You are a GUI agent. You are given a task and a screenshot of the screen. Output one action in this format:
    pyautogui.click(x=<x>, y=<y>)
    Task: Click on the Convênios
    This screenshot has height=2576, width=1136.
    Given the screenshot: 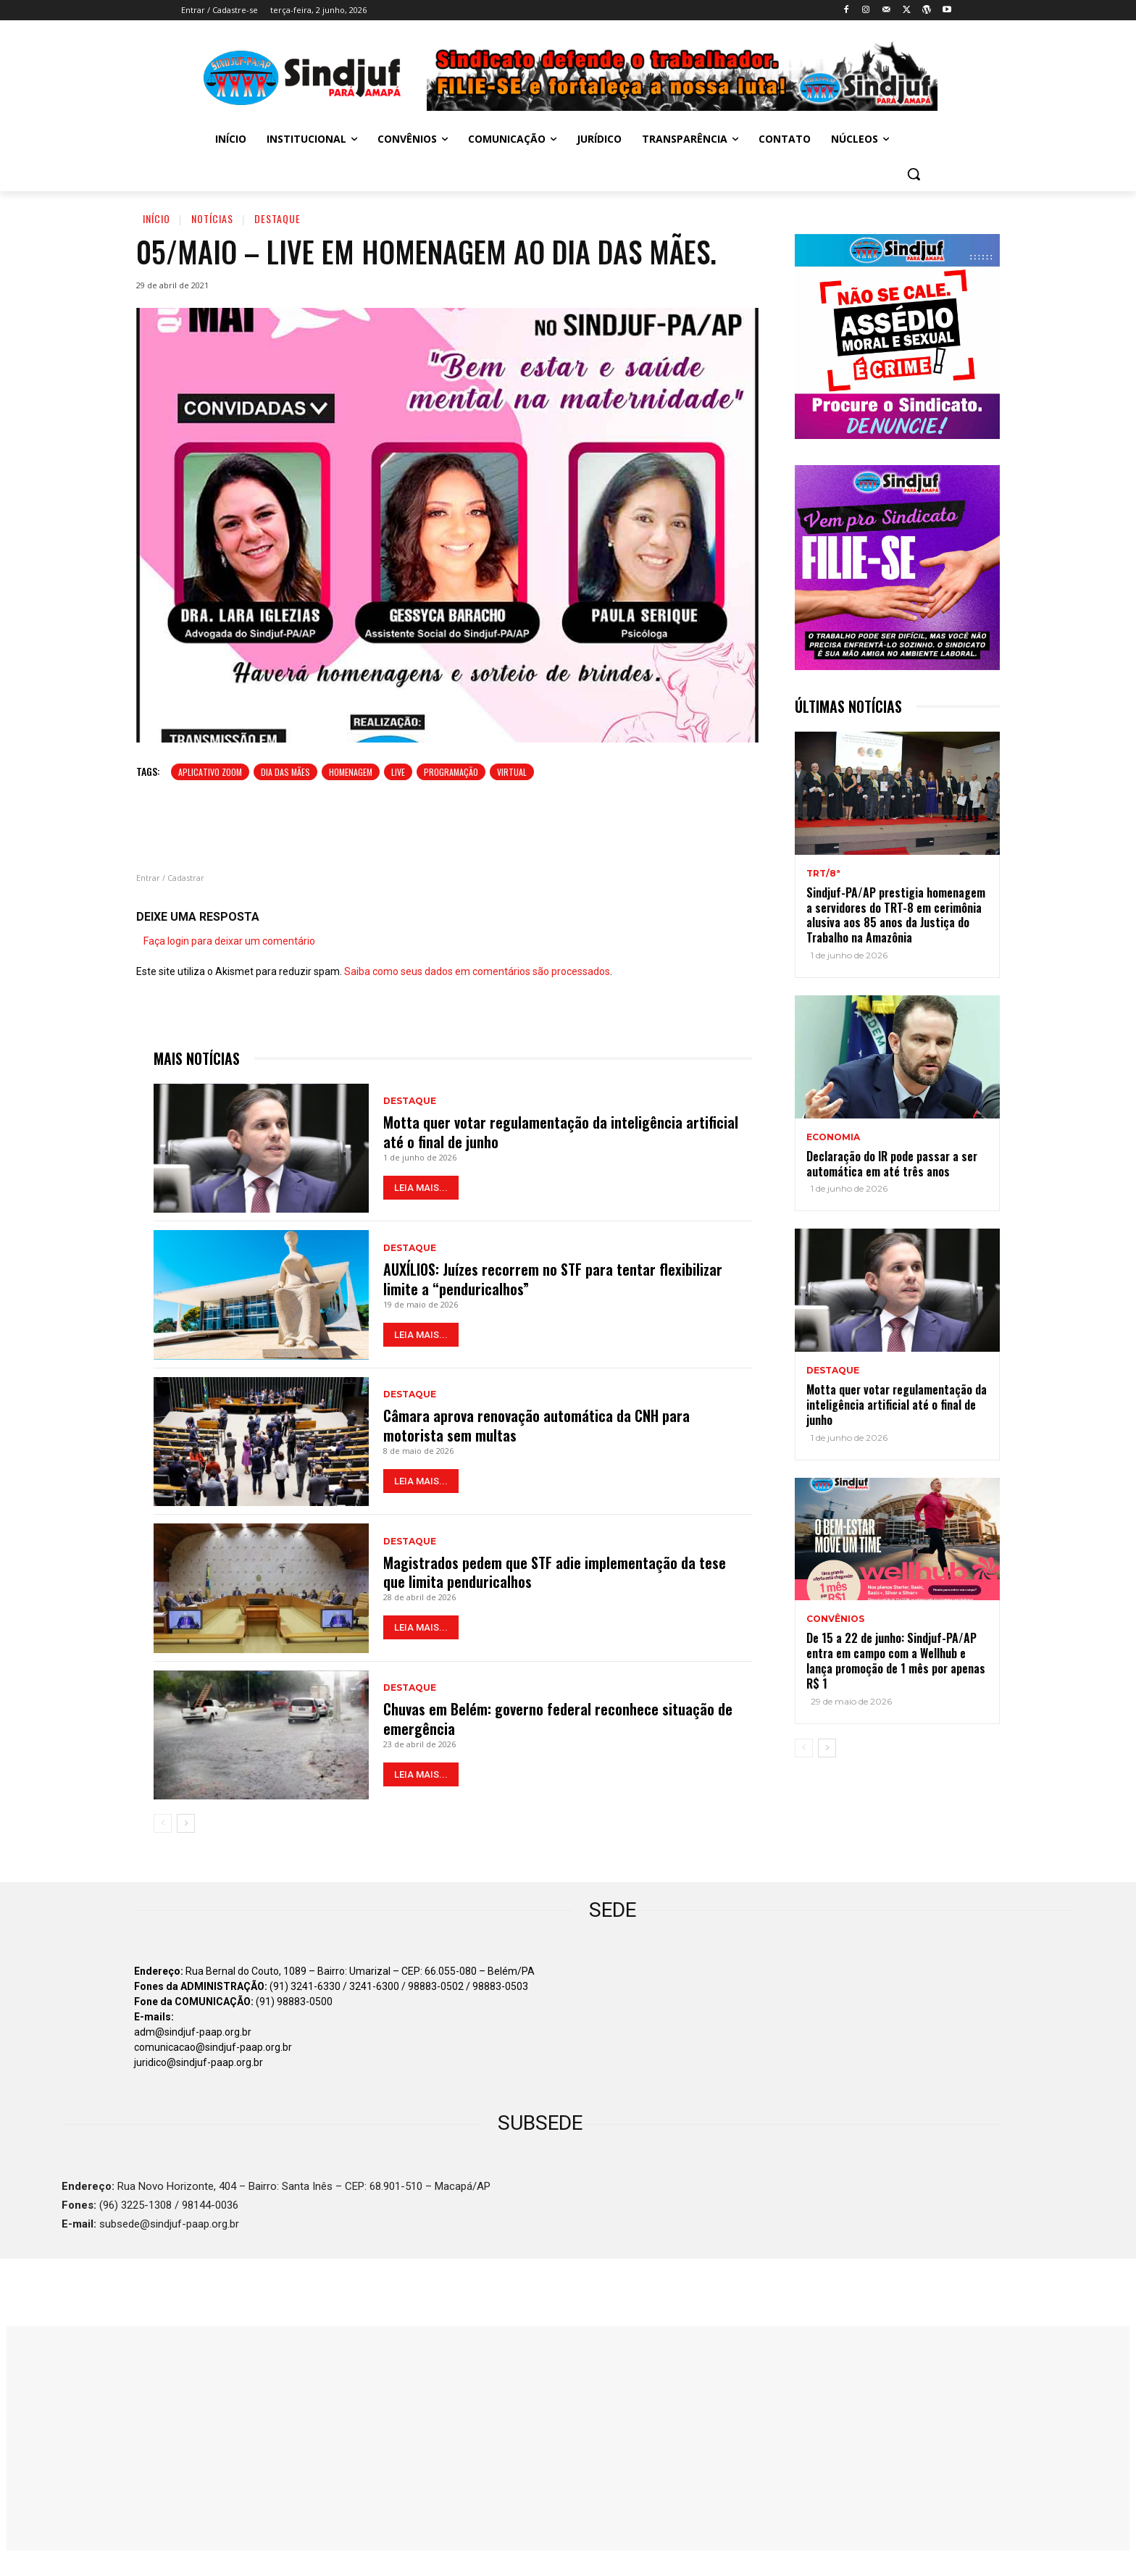 What is the action you would take?
    pyautogui.click(x=835, y=1619)
    